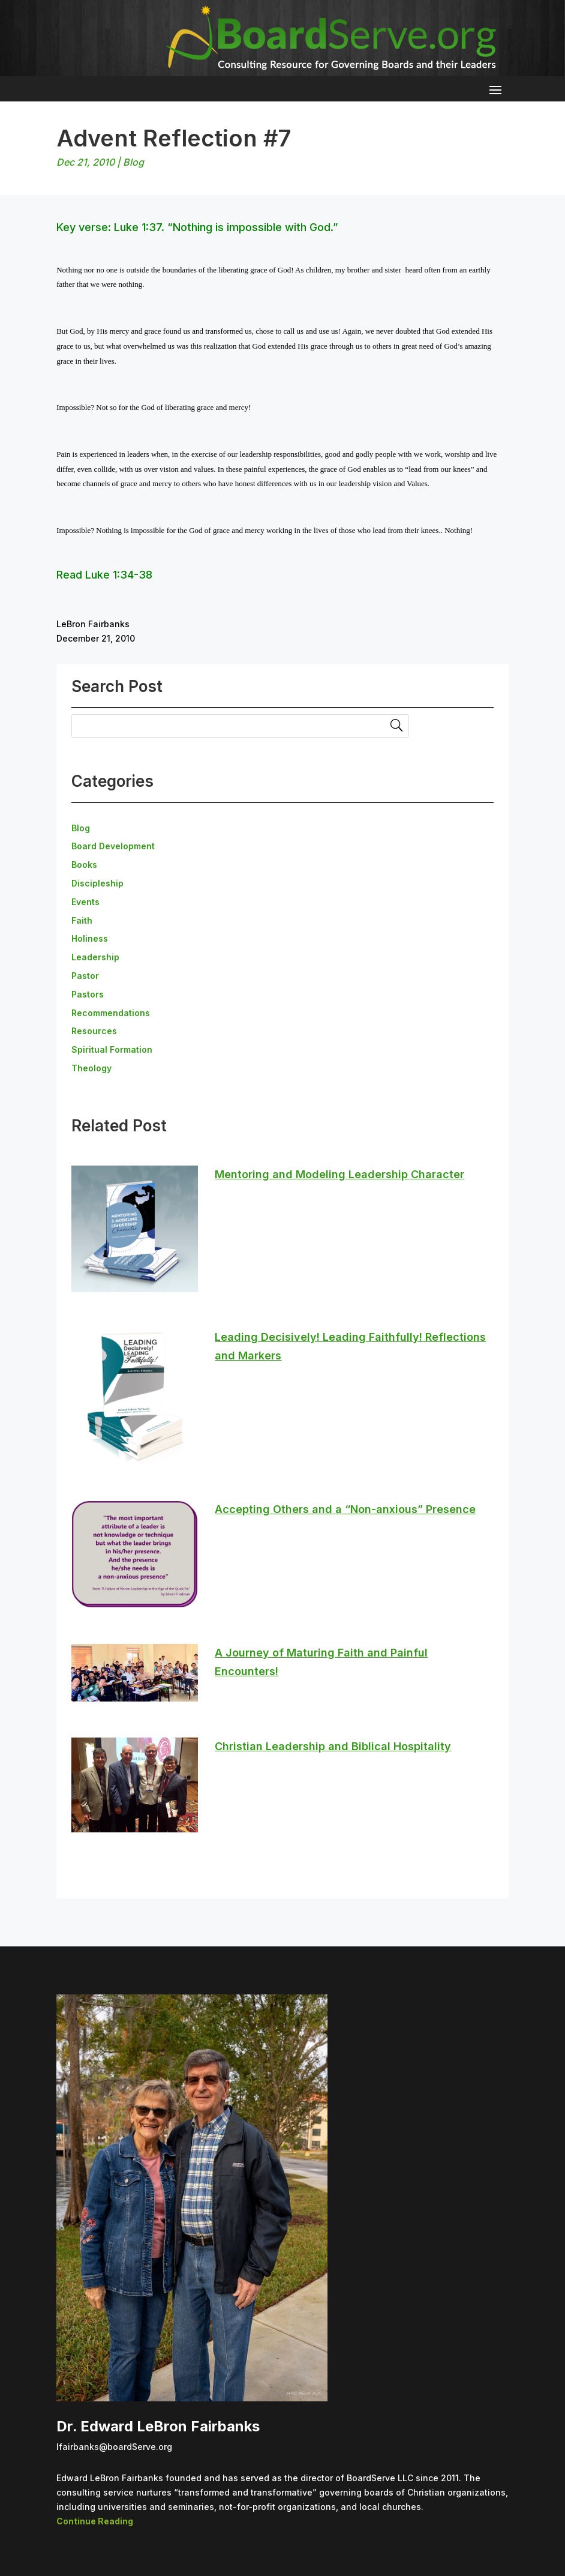  What do you see at coordinates (85, 976) in the screenshot?
I see `Pastor` at bounding box center [85, 976].